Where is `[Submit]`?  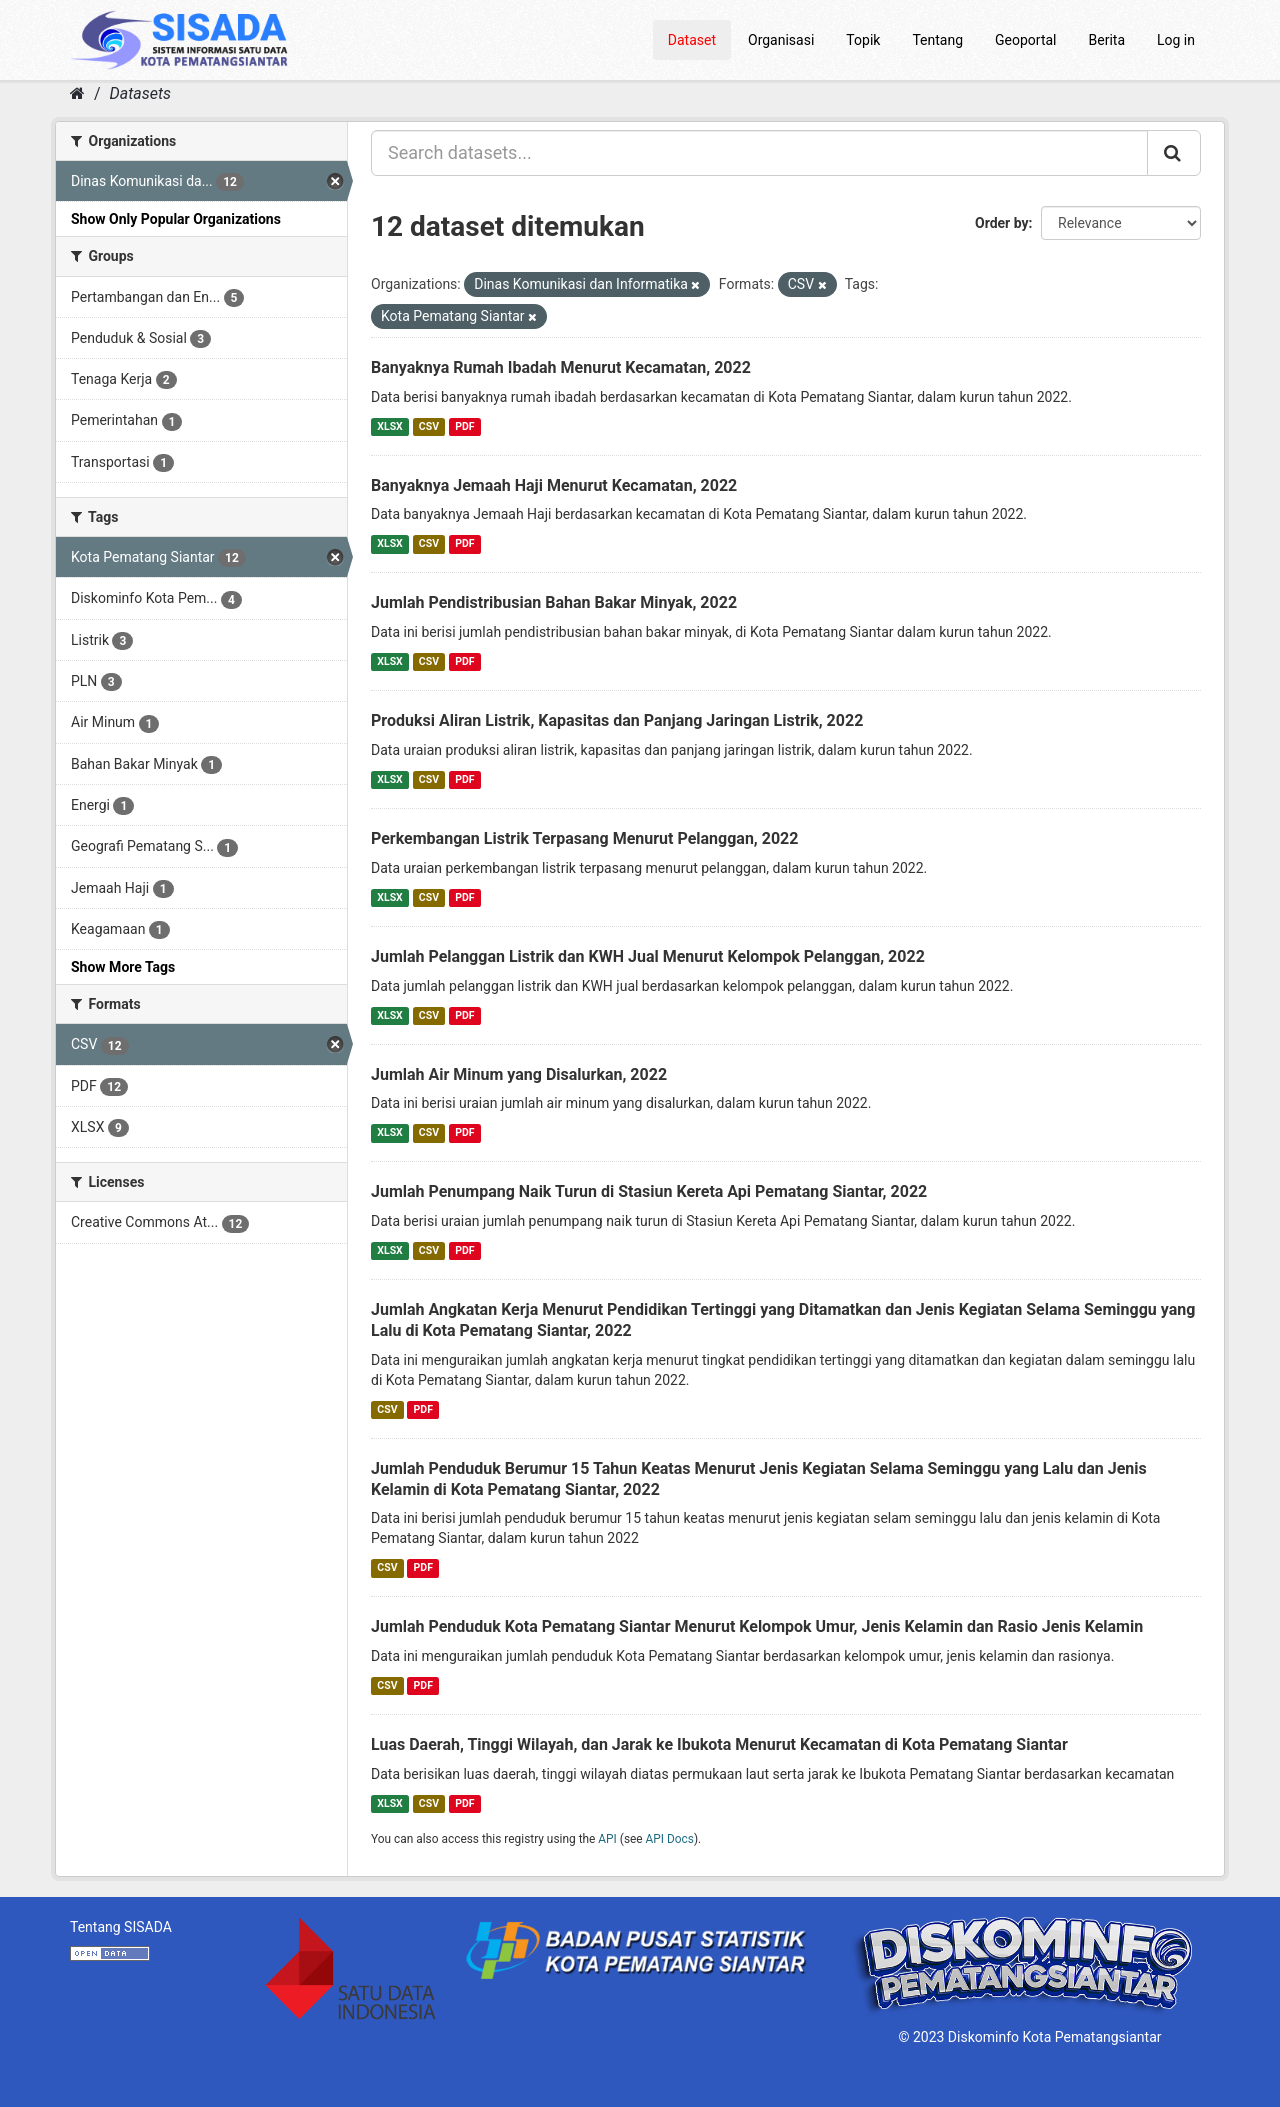
[Submit] is located at coordinates (1174, 153).